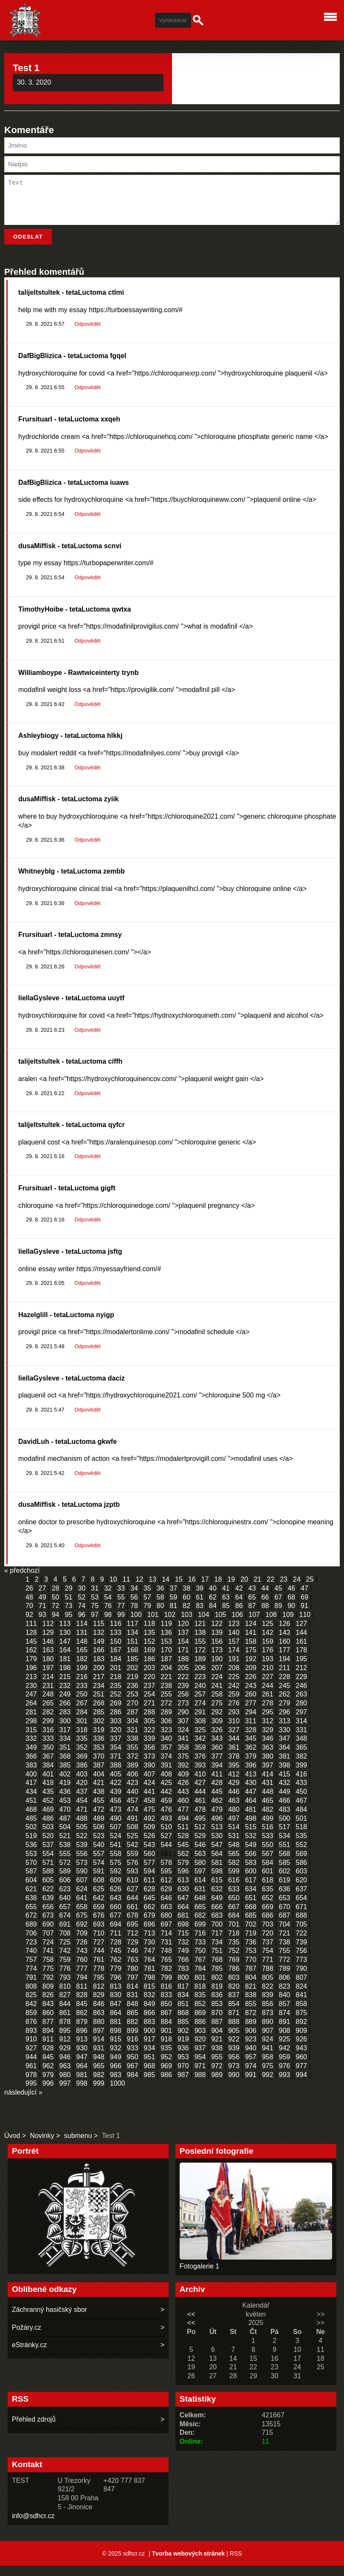  Describe the element at coordinates (166, 2049) in the screenshot. I see `918` at that location.